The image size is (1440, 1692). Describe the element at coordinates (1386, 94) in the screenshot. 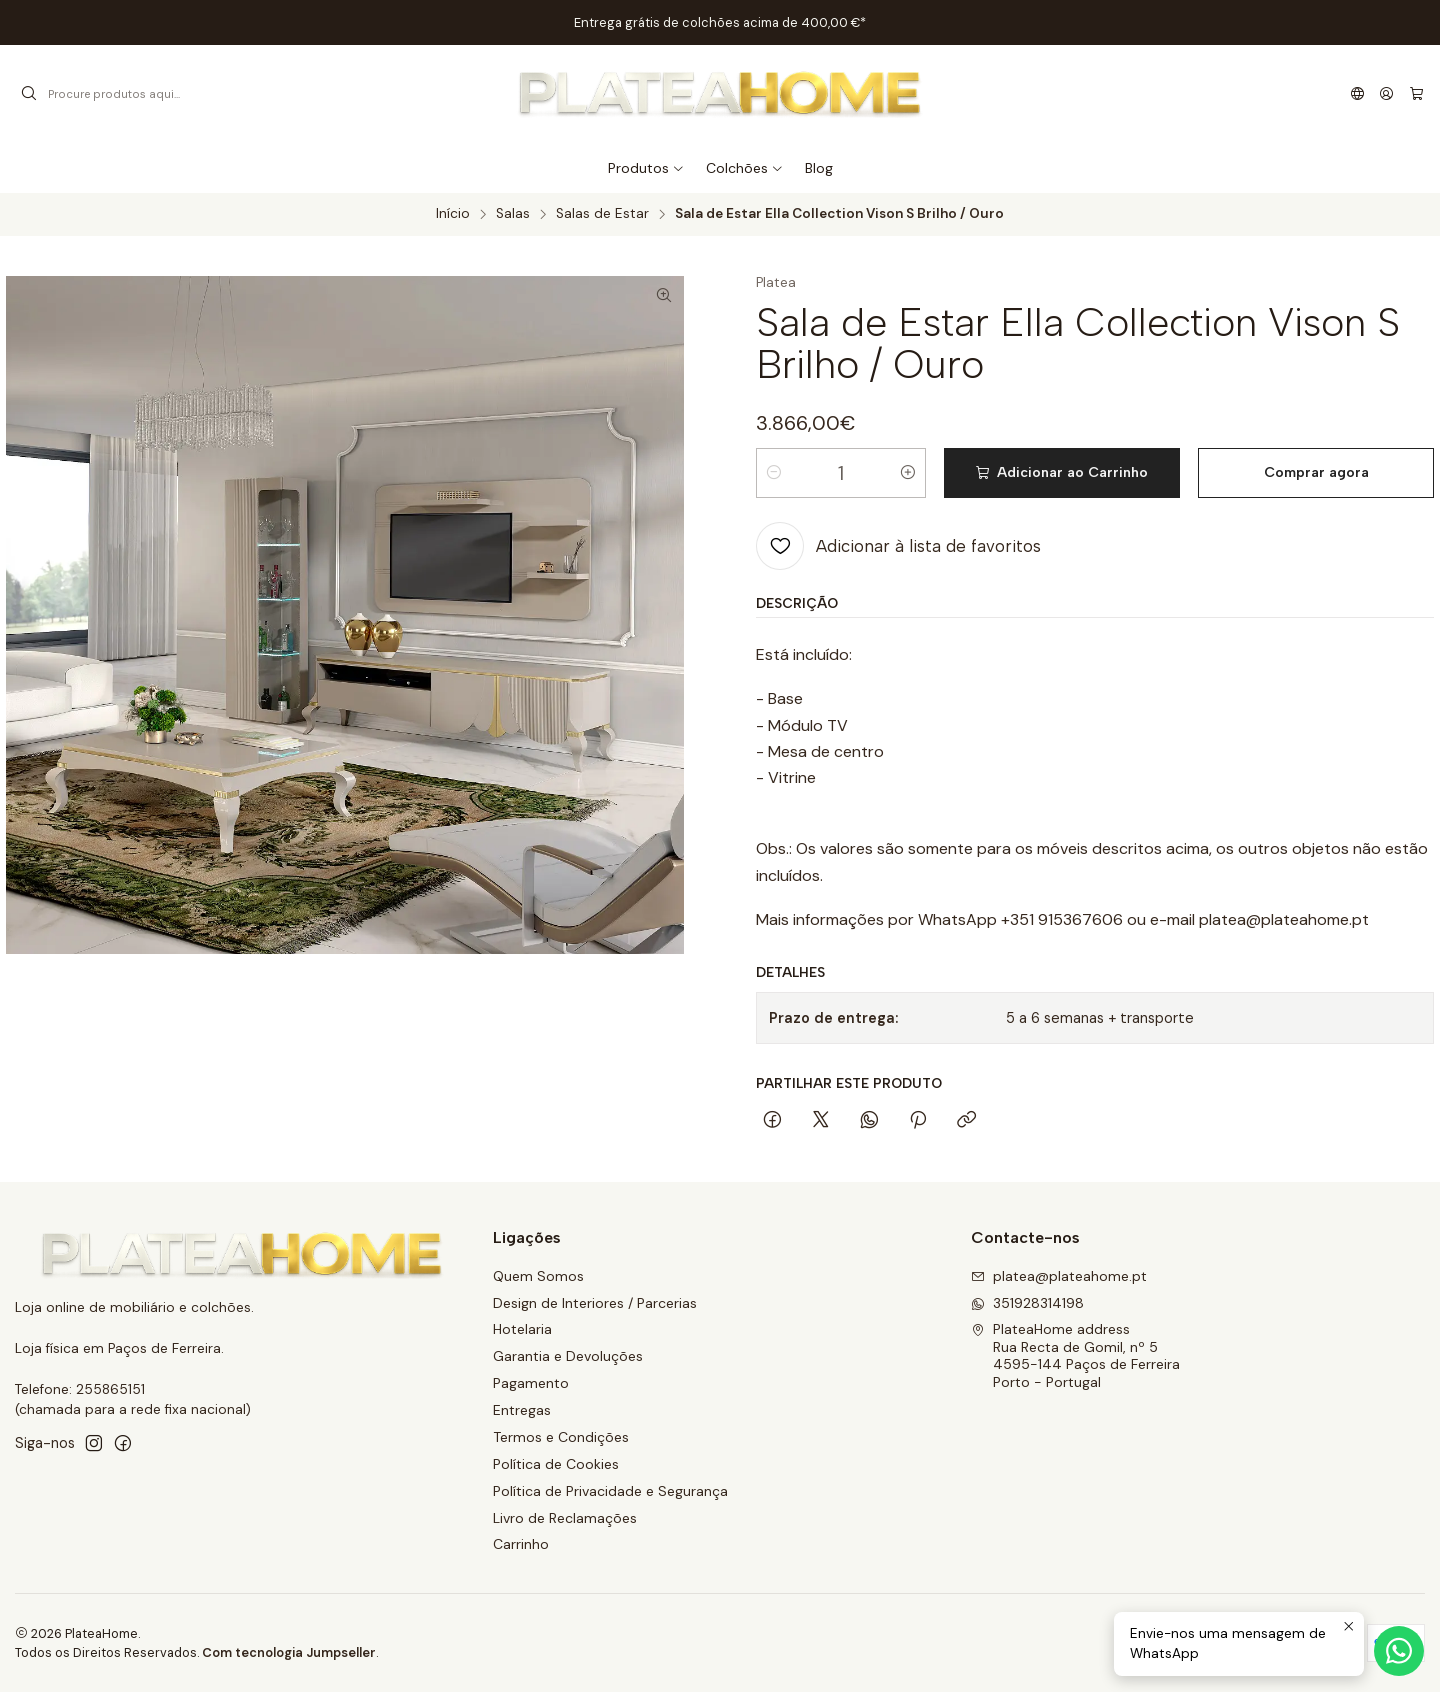

I see `[Iniciar sessão]` at that location.